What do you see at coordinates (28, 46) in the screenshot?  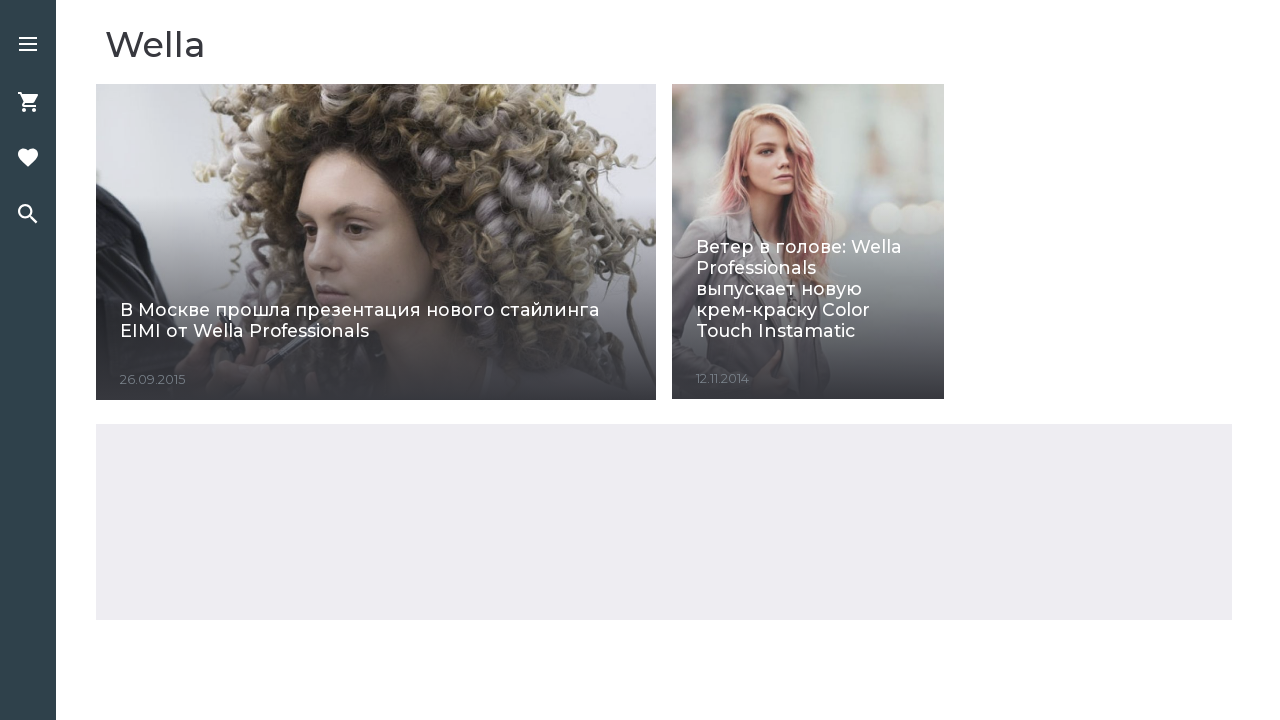 I see `[button]` at bounding box center [28, 46].